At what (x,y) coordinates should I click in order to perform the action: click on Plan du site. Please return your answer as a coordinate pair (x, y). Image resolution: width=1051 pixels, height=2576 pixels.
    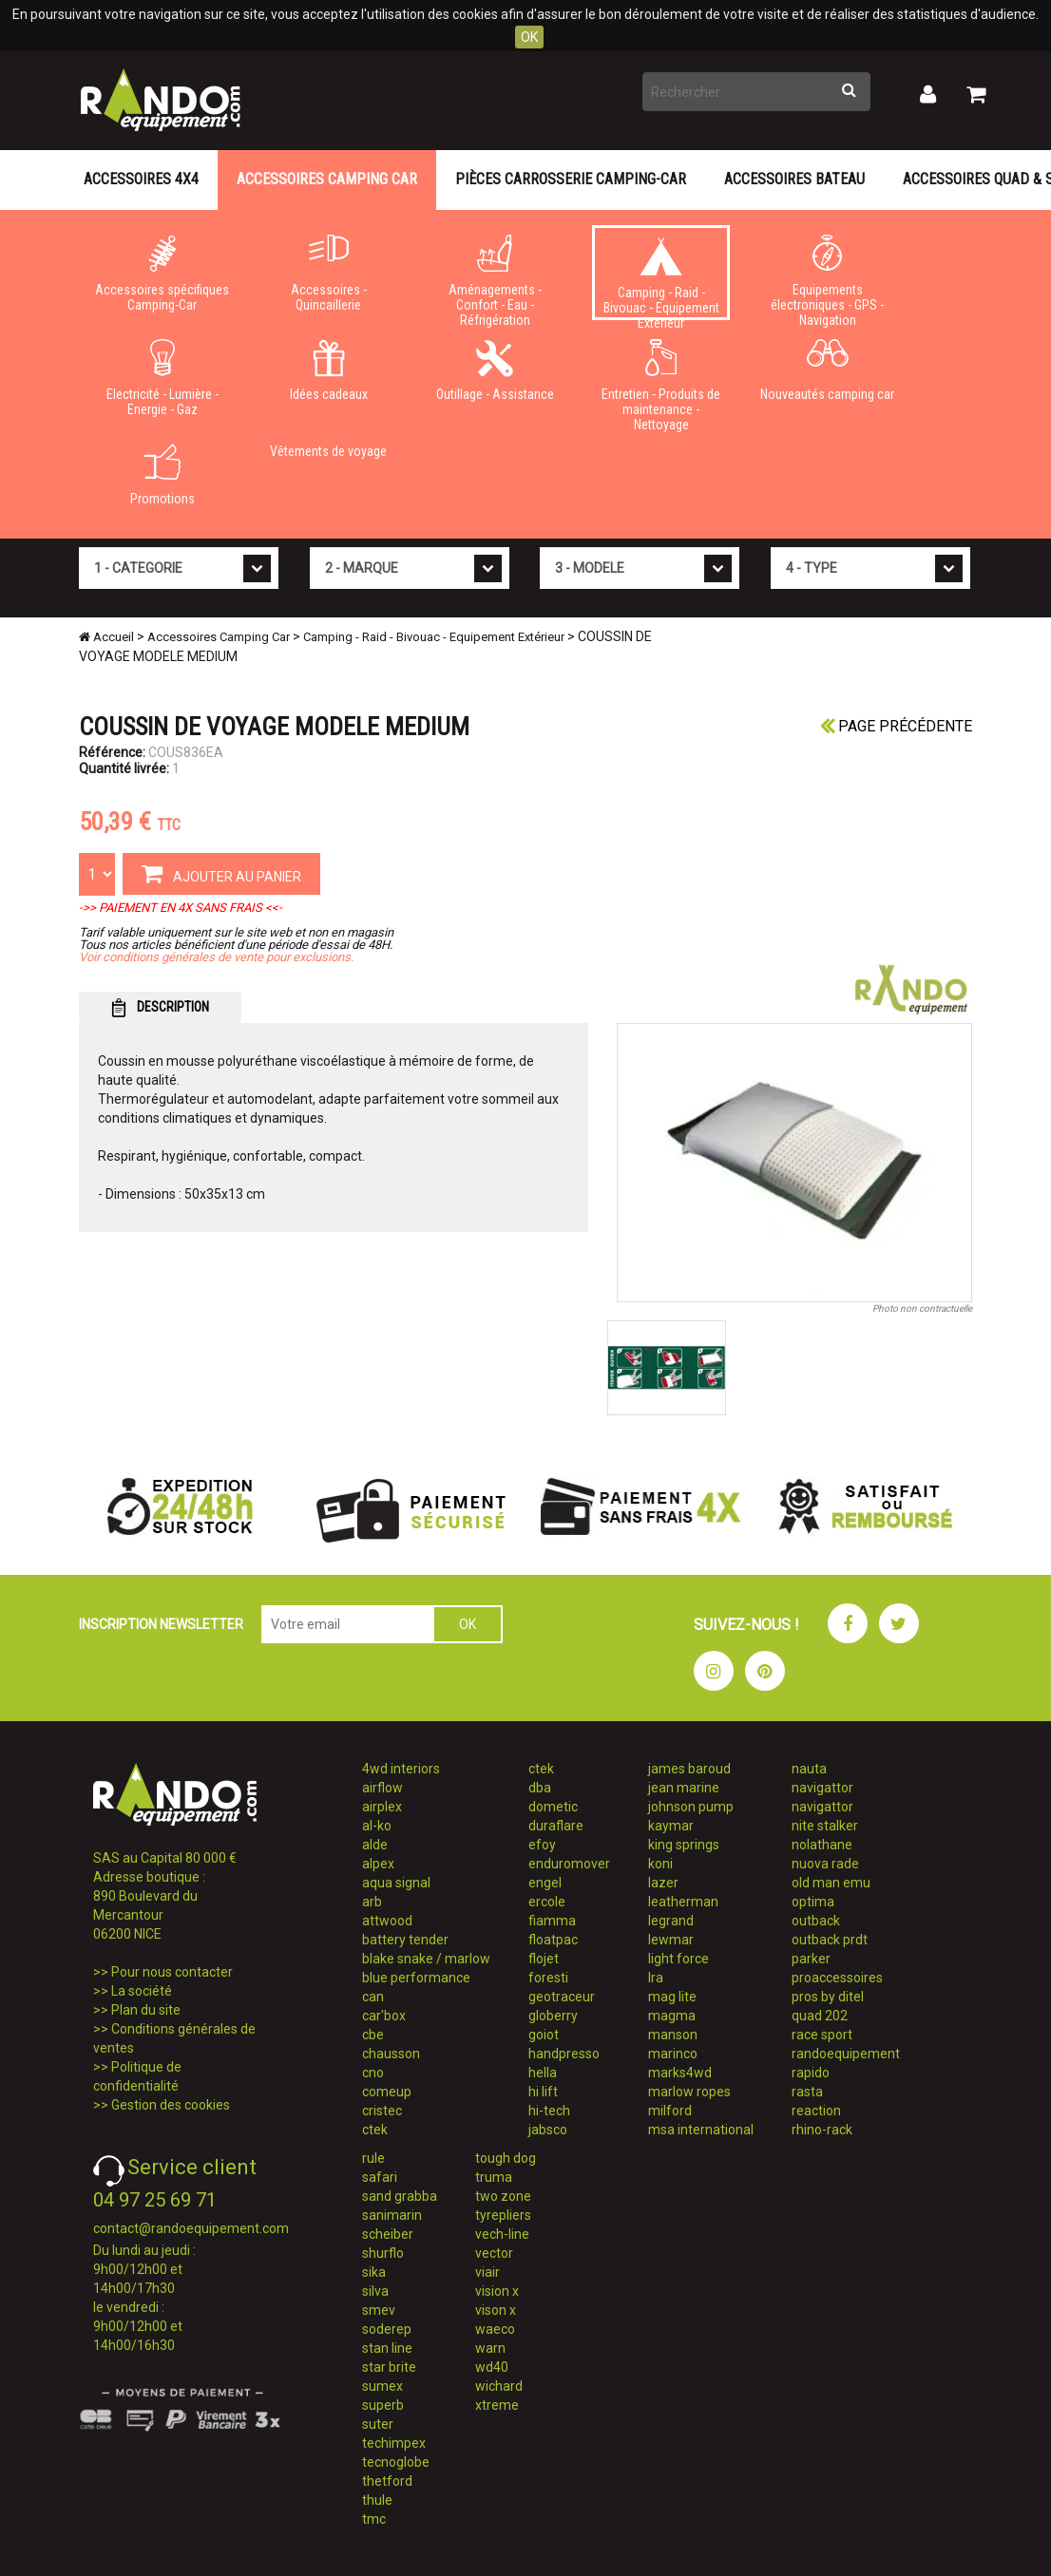
    Looking at the image, I should click on (146, 2009).